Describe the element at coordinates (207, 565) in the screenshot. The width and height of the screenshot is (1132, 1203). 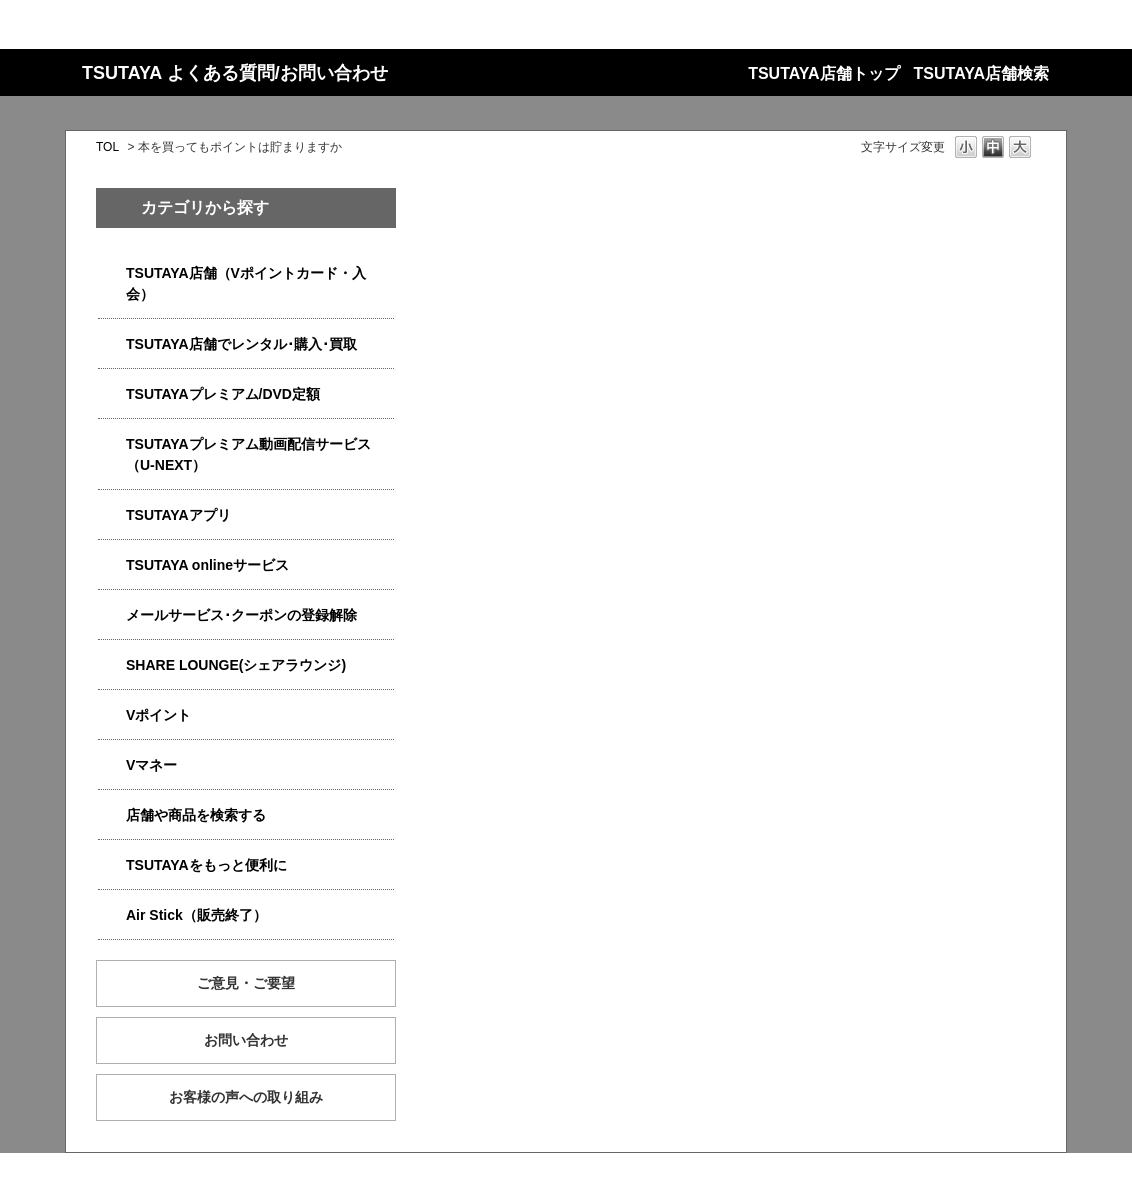
I see `TSUTAYA onlineサービス` at that location.